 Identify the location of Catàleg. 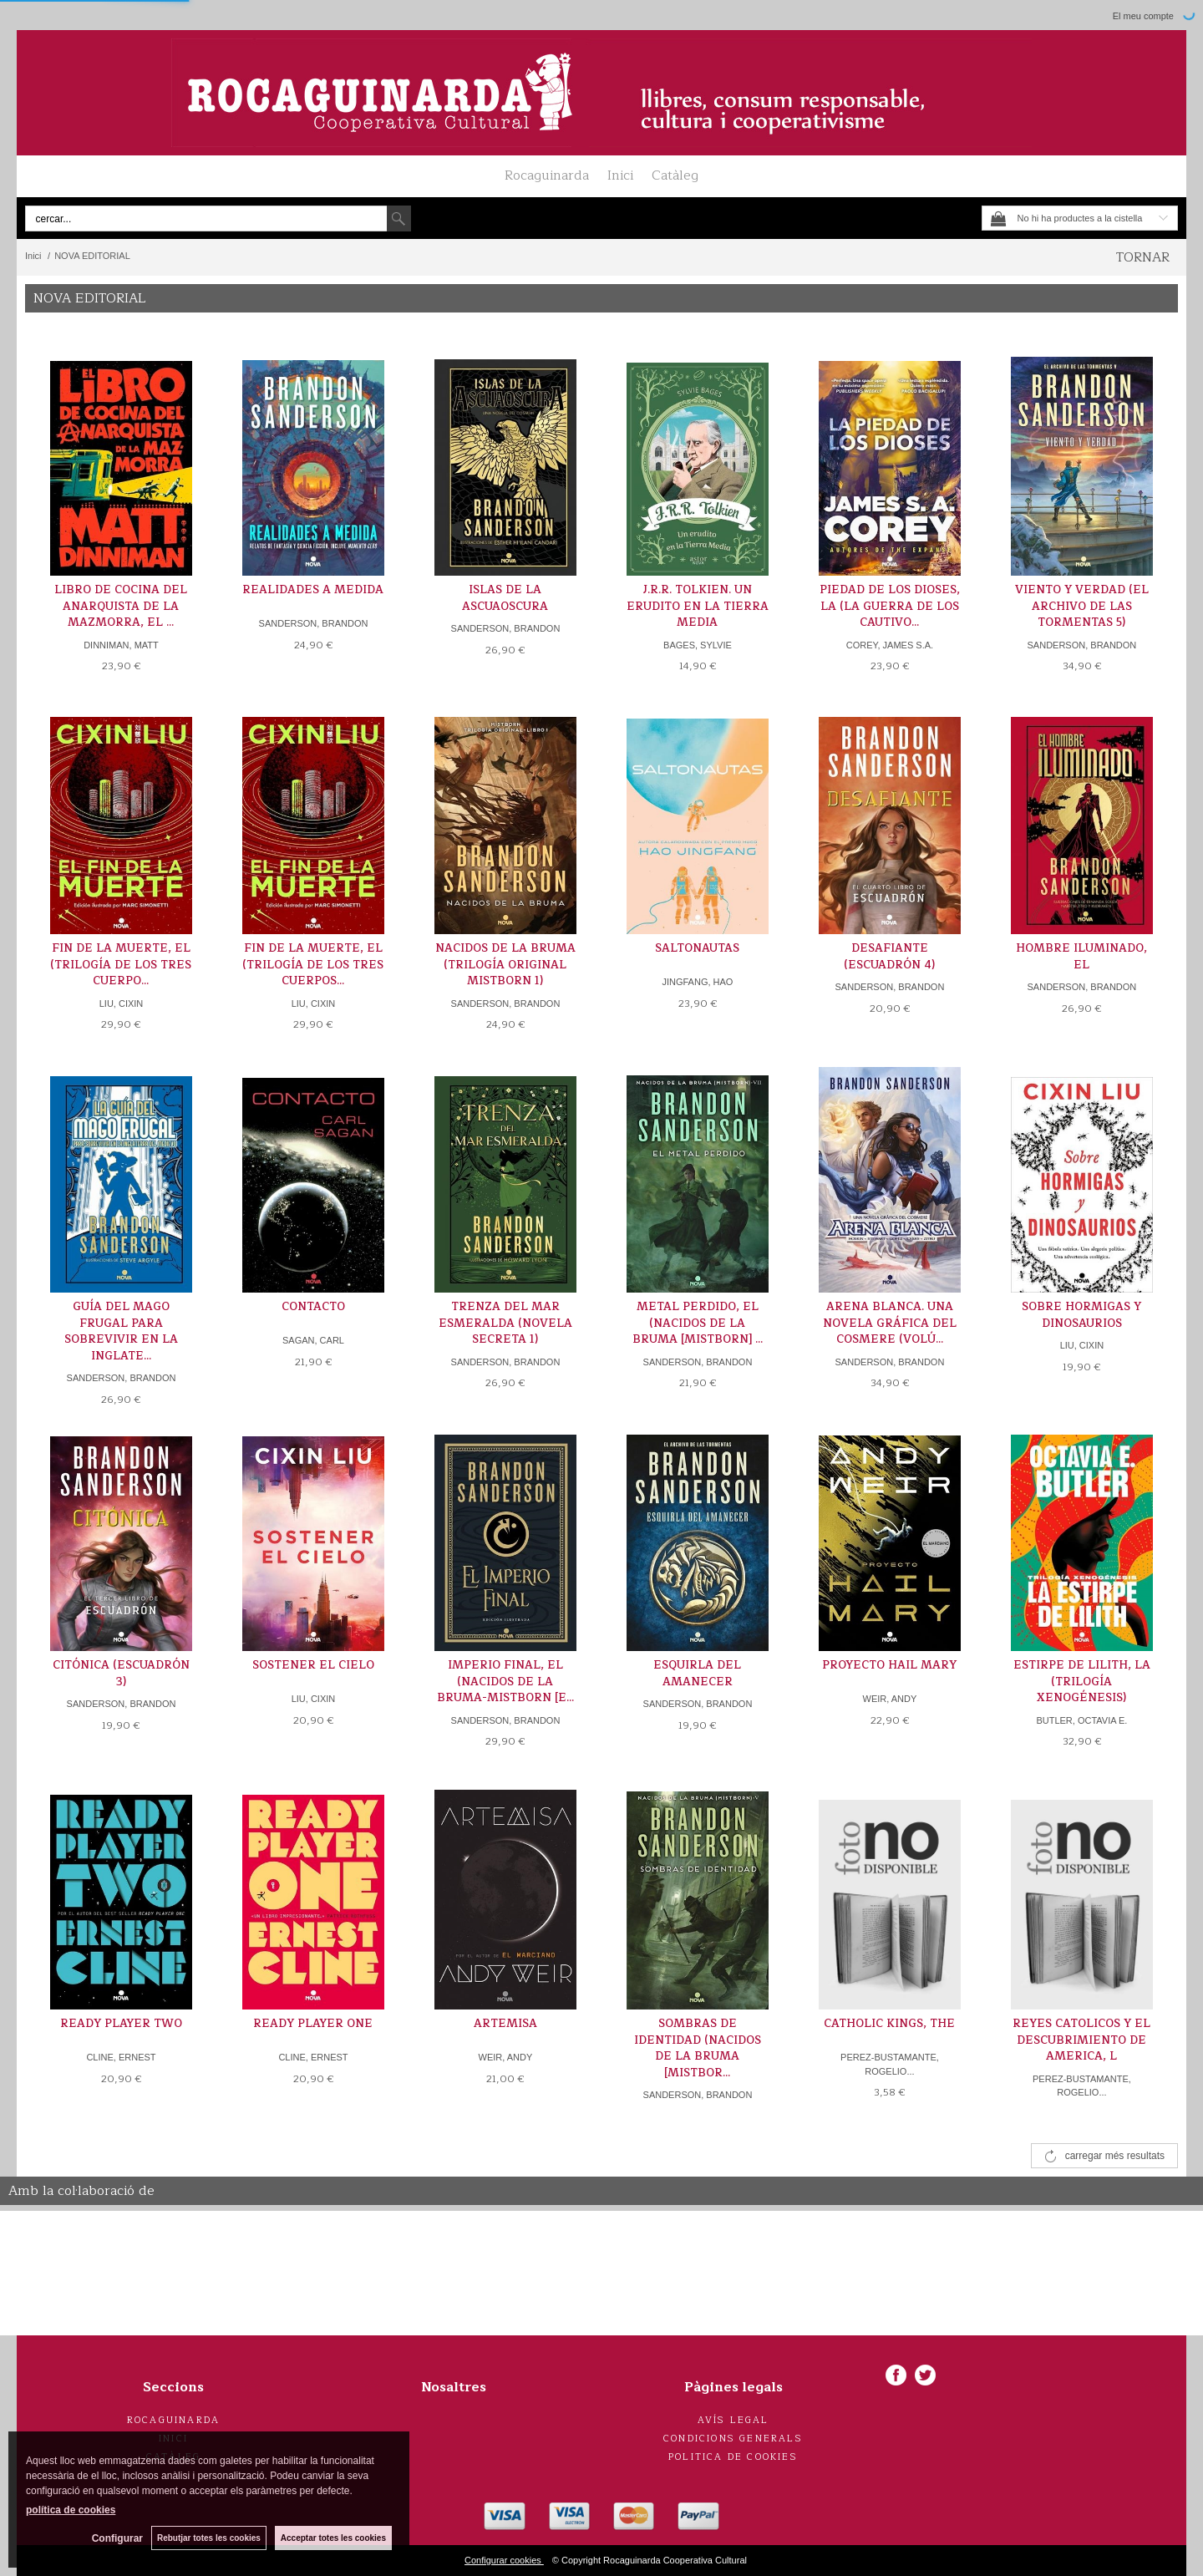
(675, 175).